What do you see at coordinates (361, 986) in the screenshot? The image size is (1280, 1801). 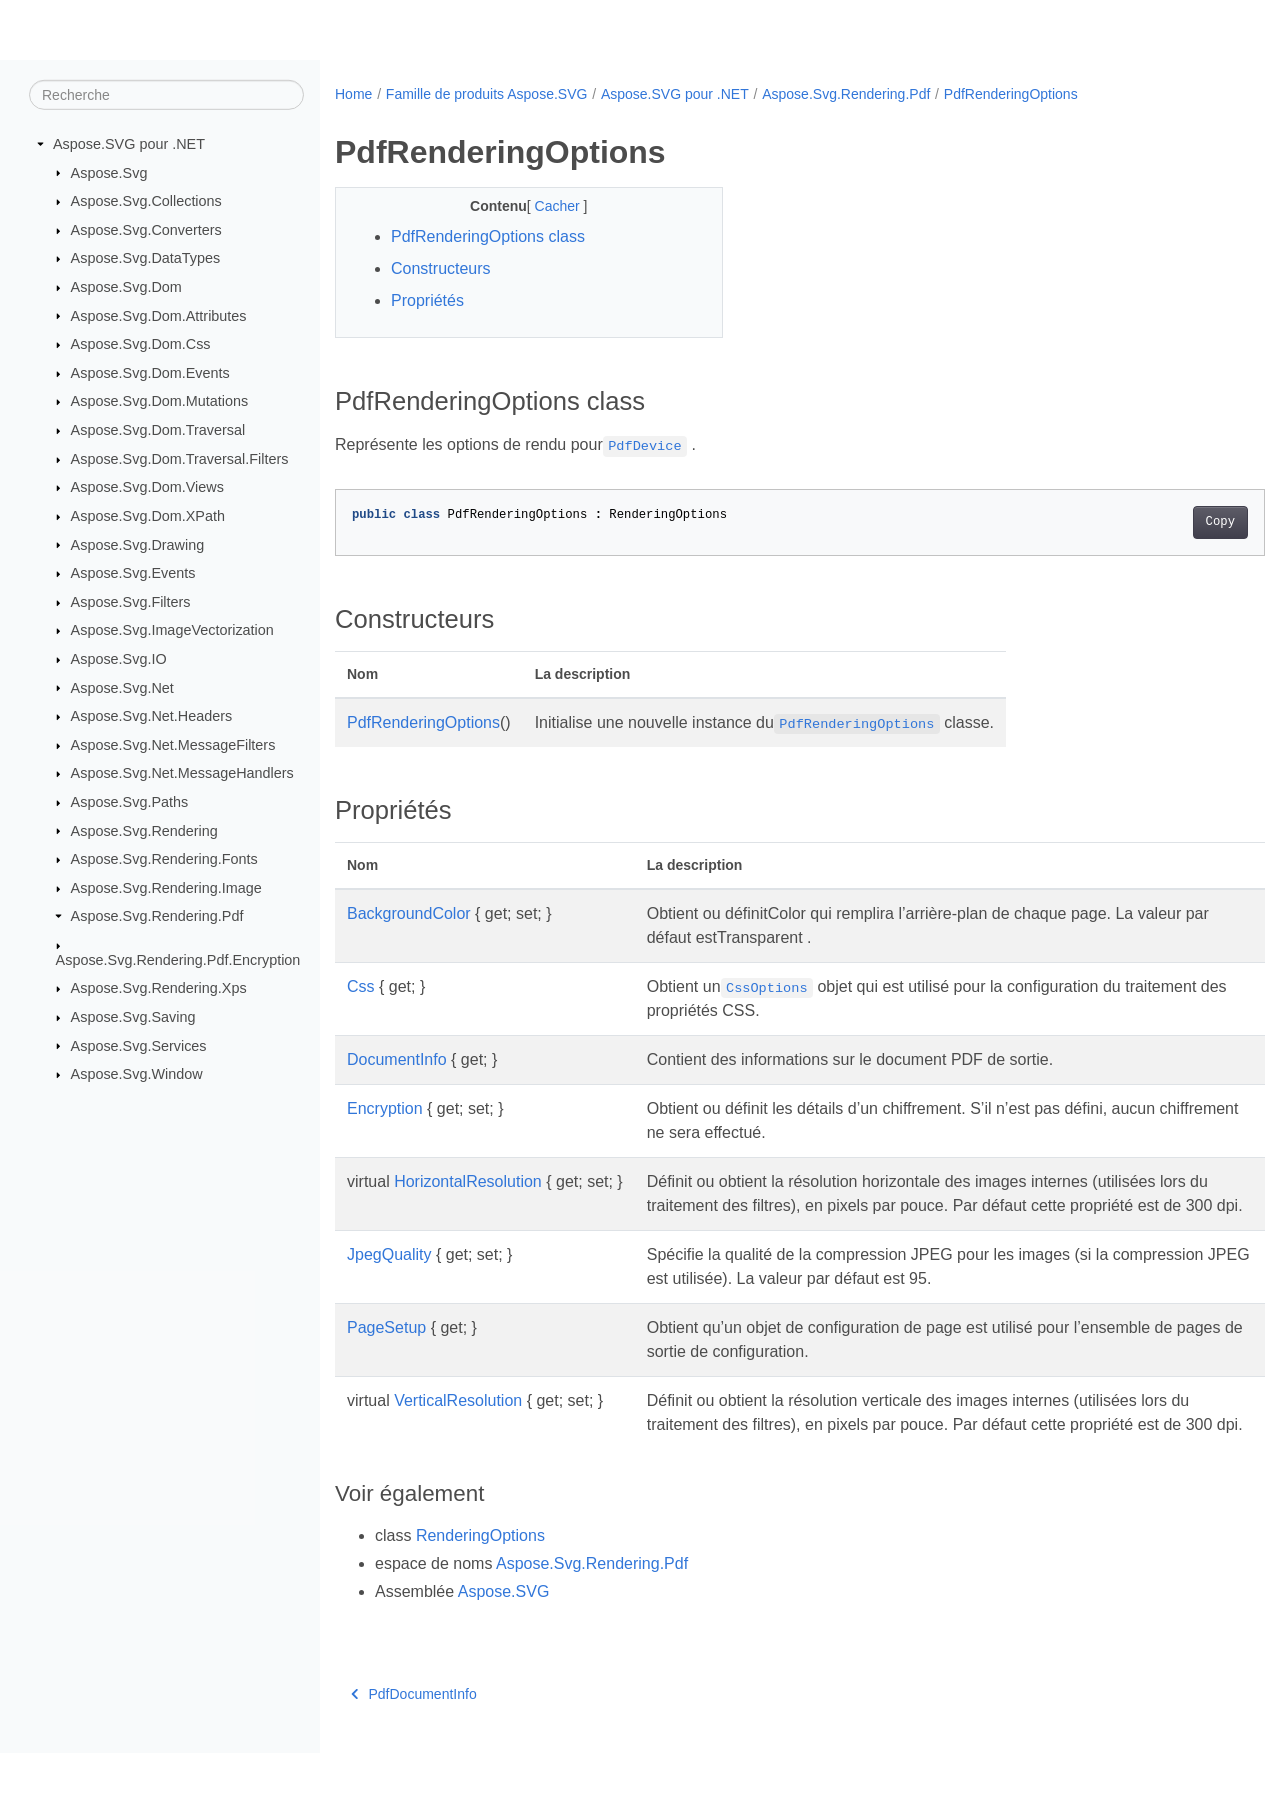 I see `Css` at bounding box center [361, 986].